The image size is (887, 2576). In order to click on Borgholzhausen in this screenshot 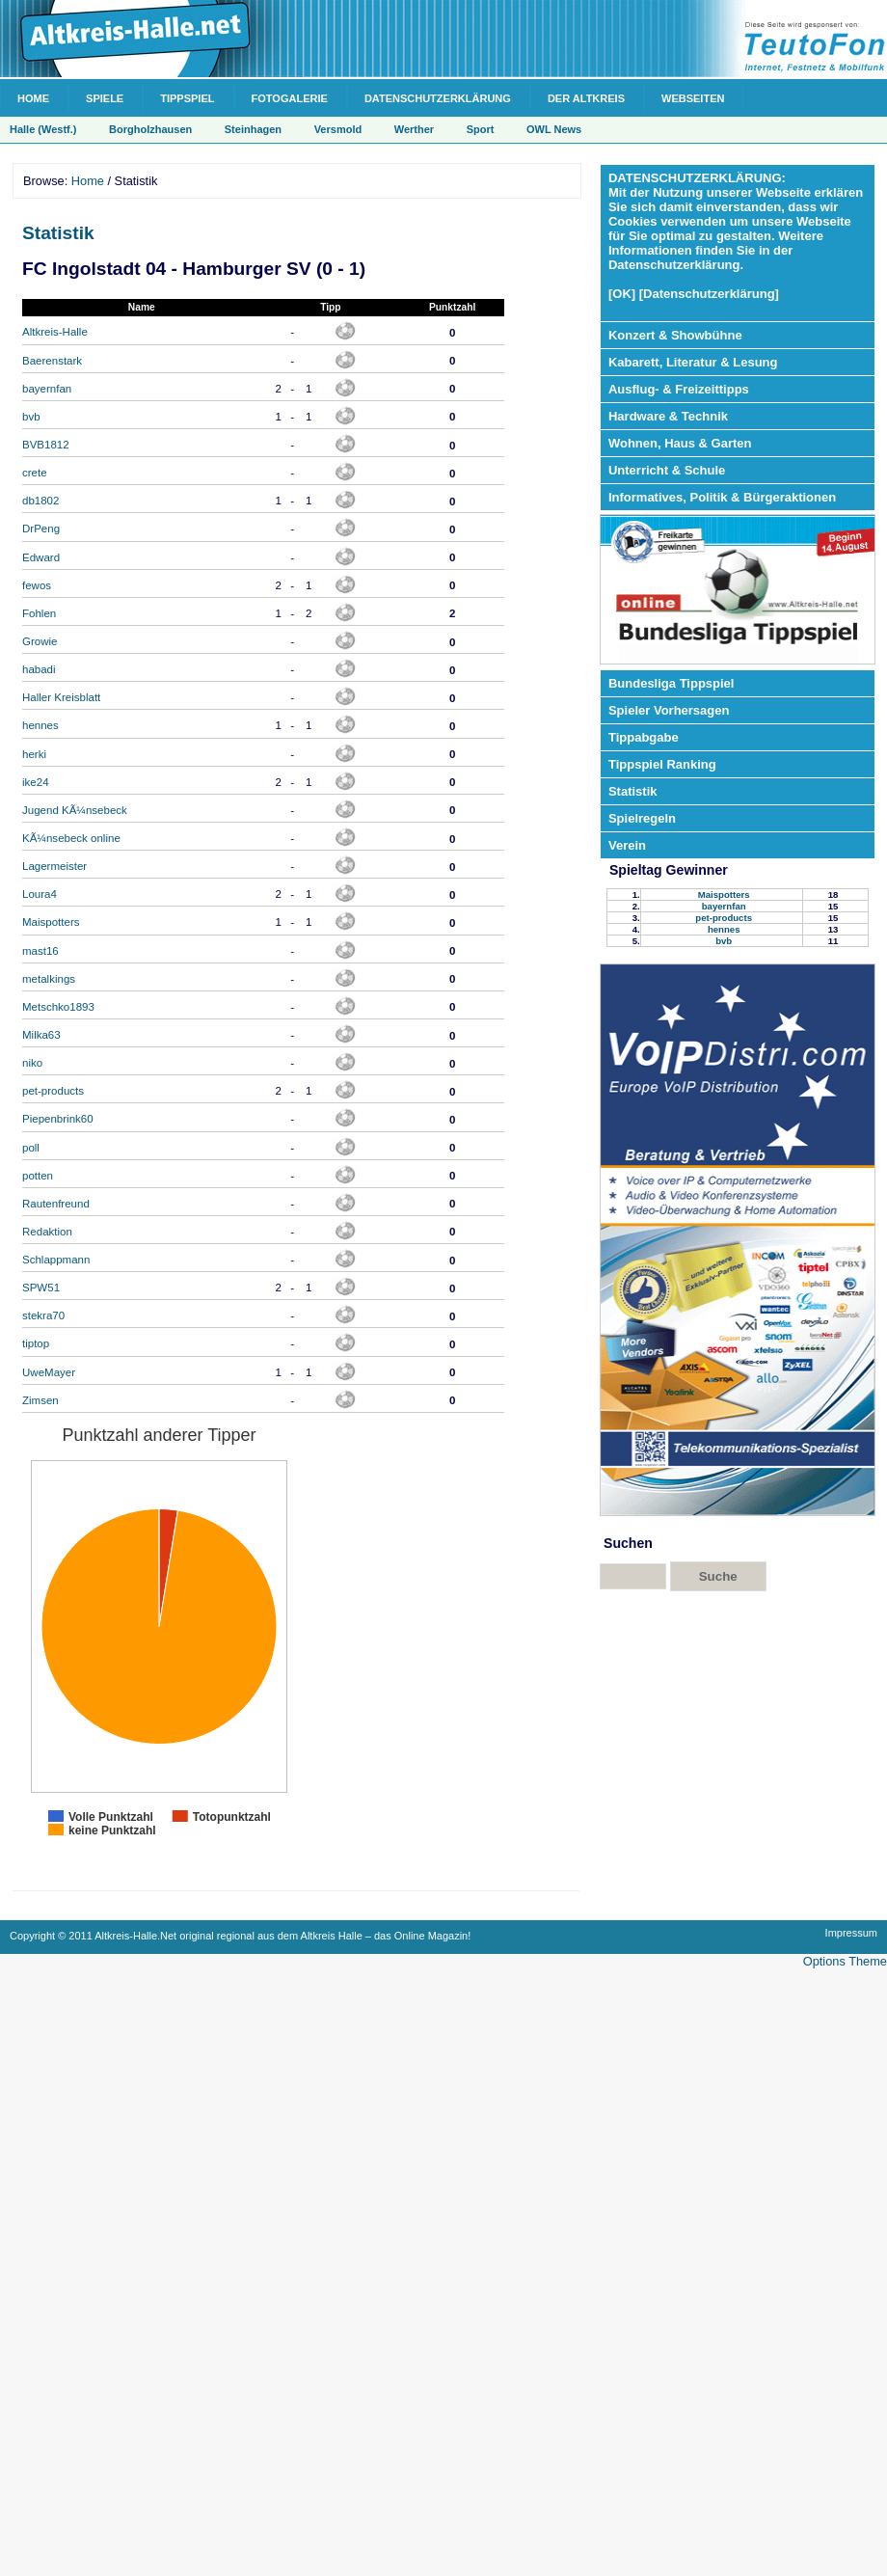, I will do `click(150, 129)`.